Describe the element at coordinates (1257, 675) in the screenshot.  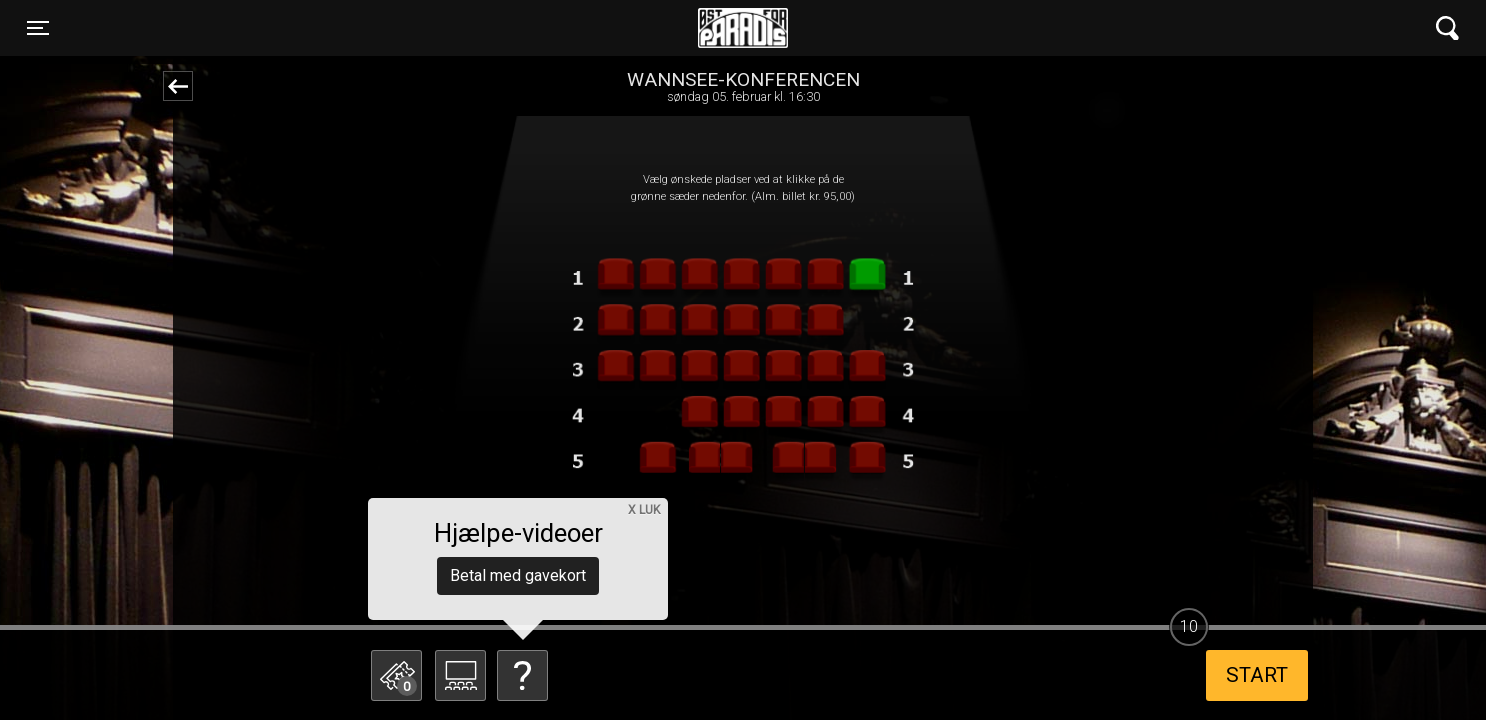
I see `start` at that location.